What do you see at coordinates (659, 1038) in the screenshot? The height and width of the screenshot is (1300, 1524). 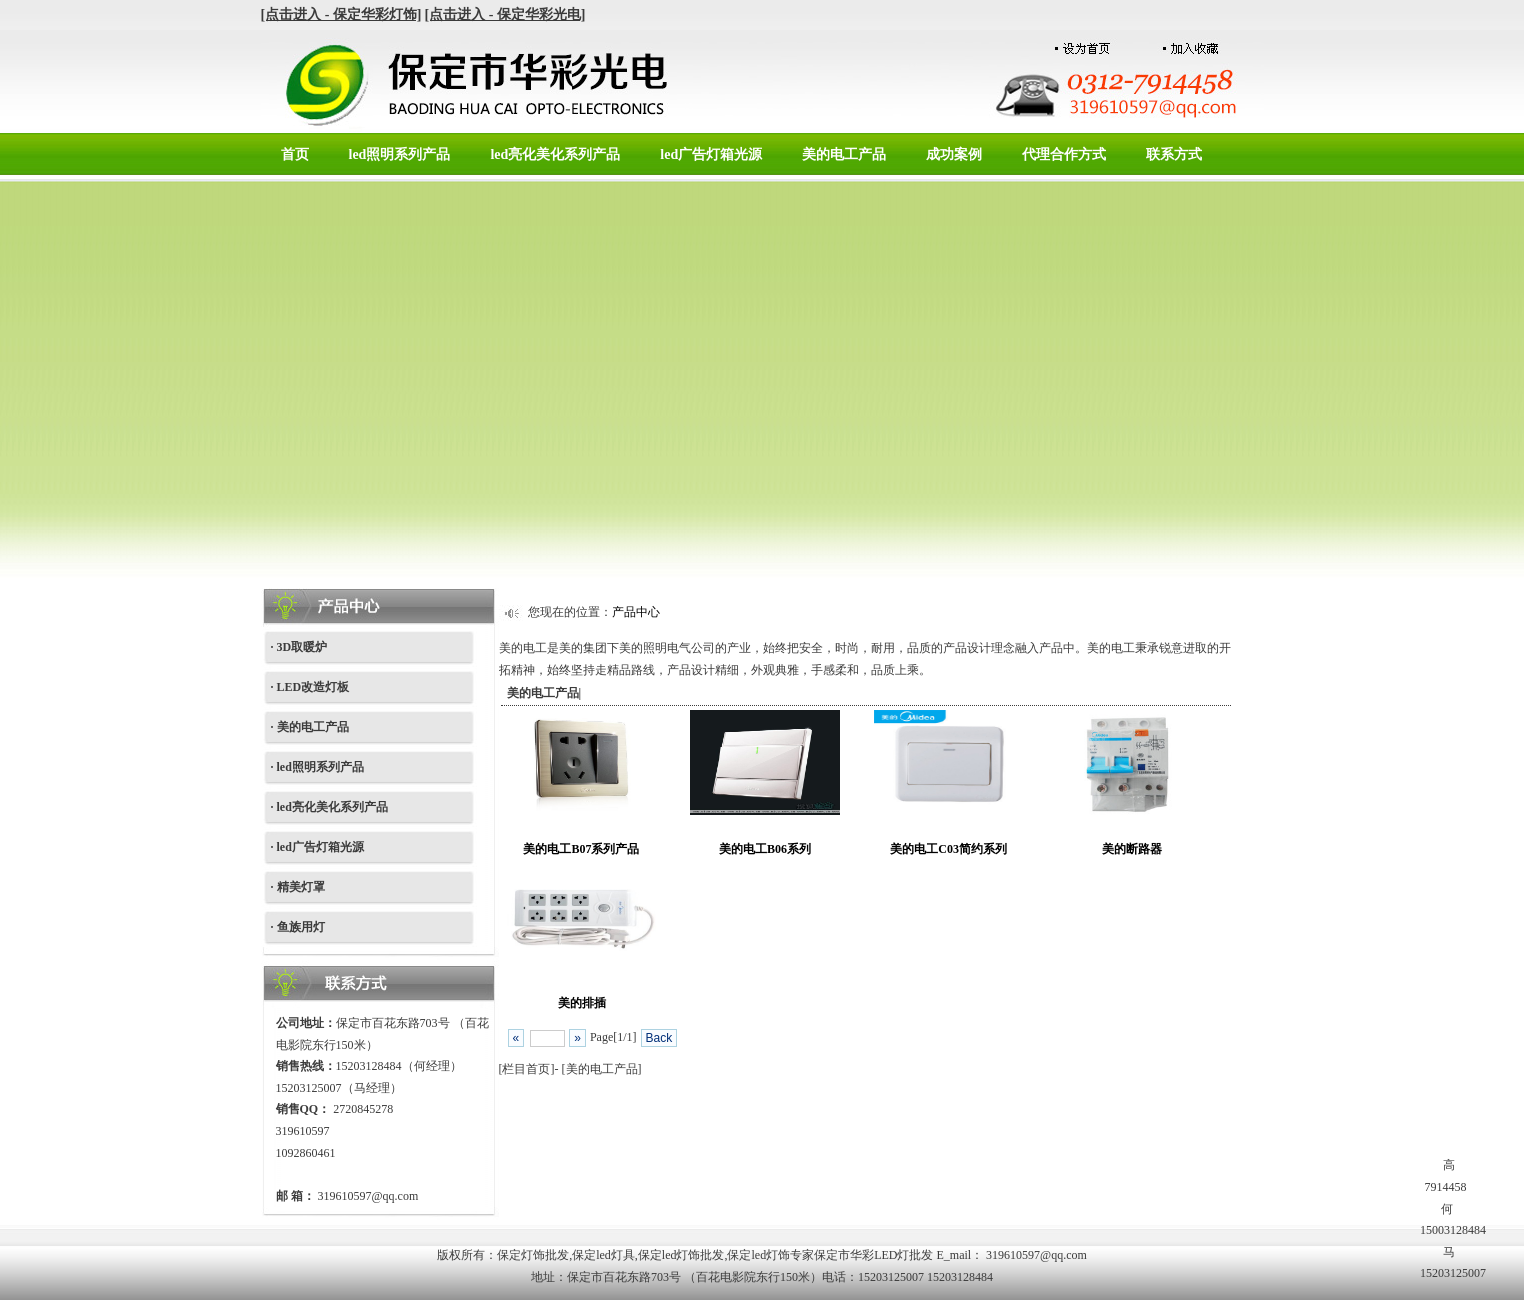 I see `Back` at bounding box center [659, 1038].